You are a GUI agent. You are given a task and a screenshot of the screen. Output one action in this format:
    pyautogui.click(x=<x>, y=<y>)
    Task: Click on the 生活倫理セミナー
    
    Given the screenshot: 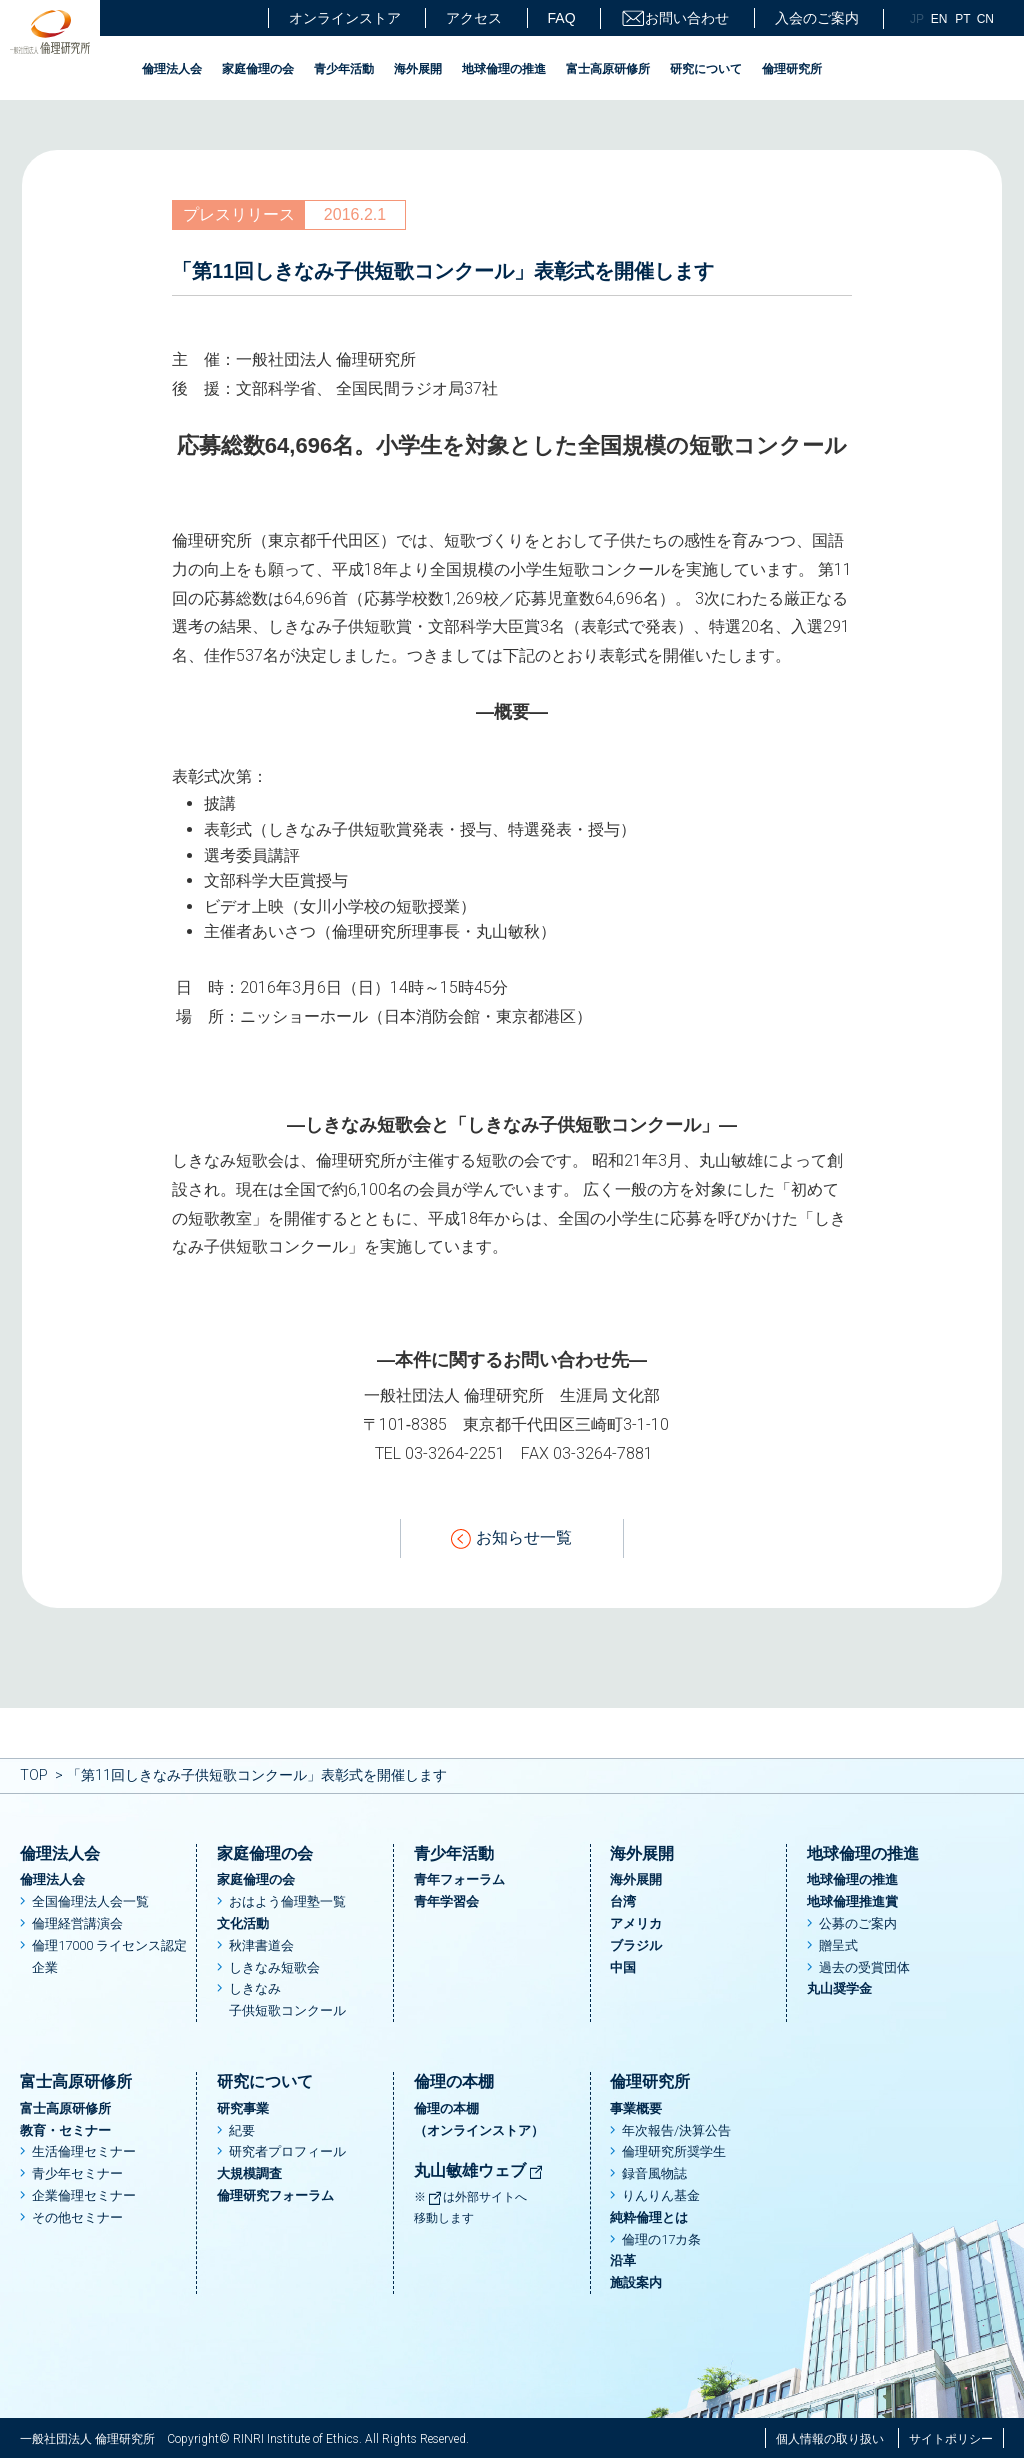 What is the action you would take?
    pyautogui.click(x=84, y=2151)
    